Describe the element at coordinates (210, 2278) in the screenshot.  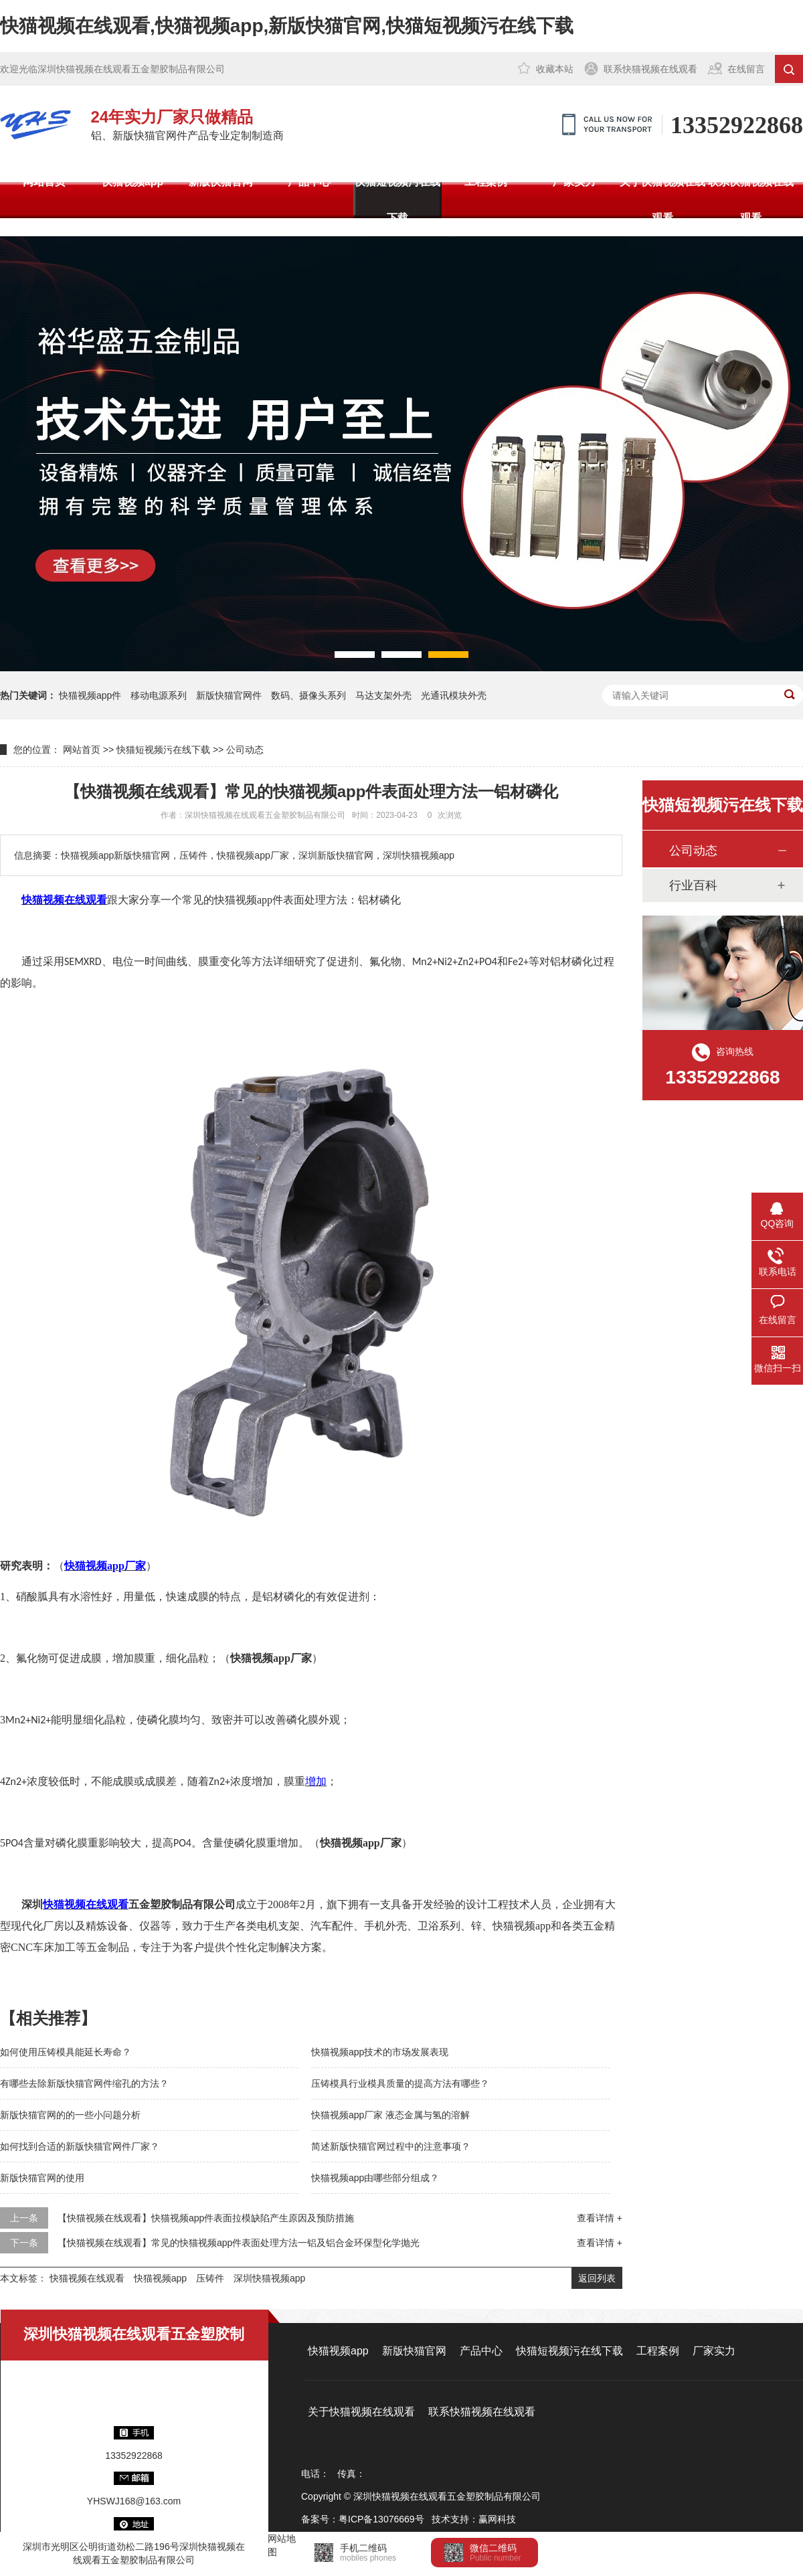
I see `压铸件` at that location.